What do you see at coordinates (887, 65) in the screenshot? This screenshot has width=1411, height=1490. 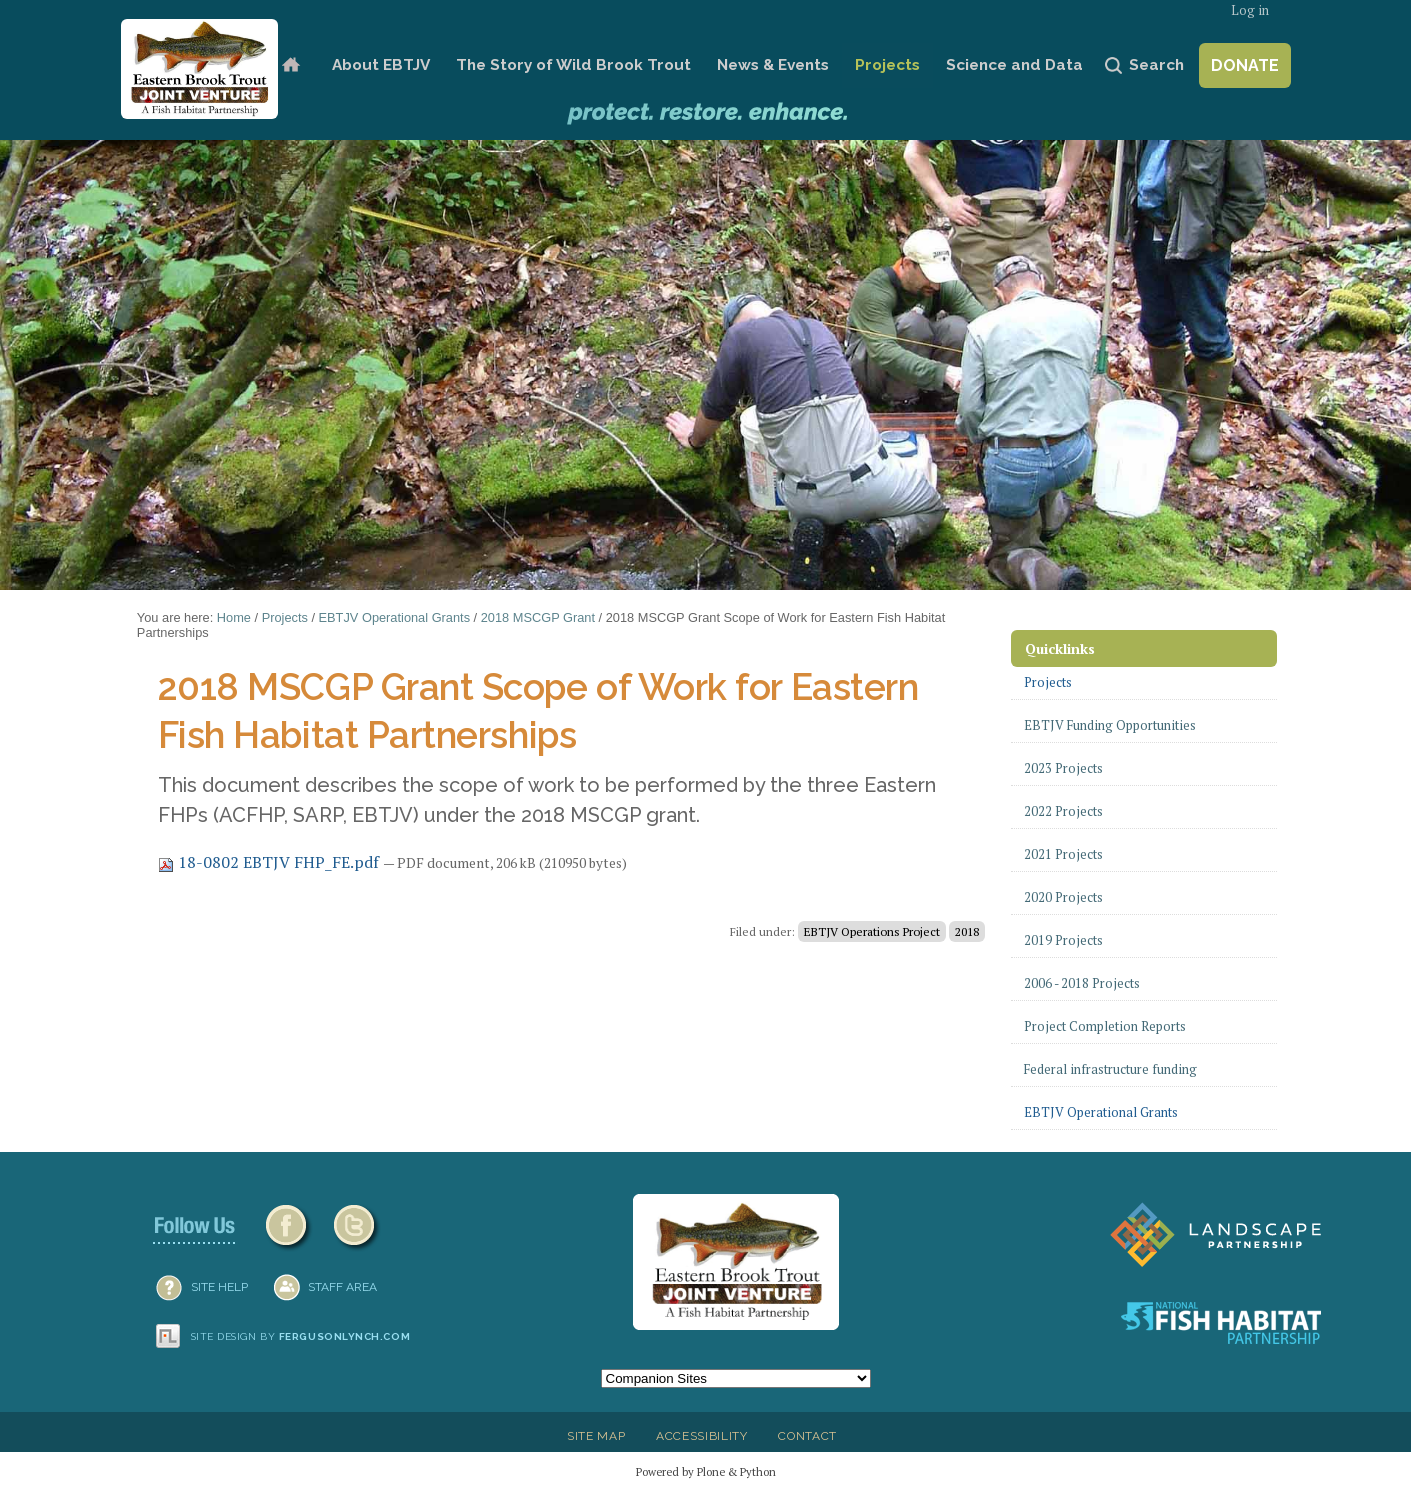 I see `Projects` at bounding box center [887, 65].